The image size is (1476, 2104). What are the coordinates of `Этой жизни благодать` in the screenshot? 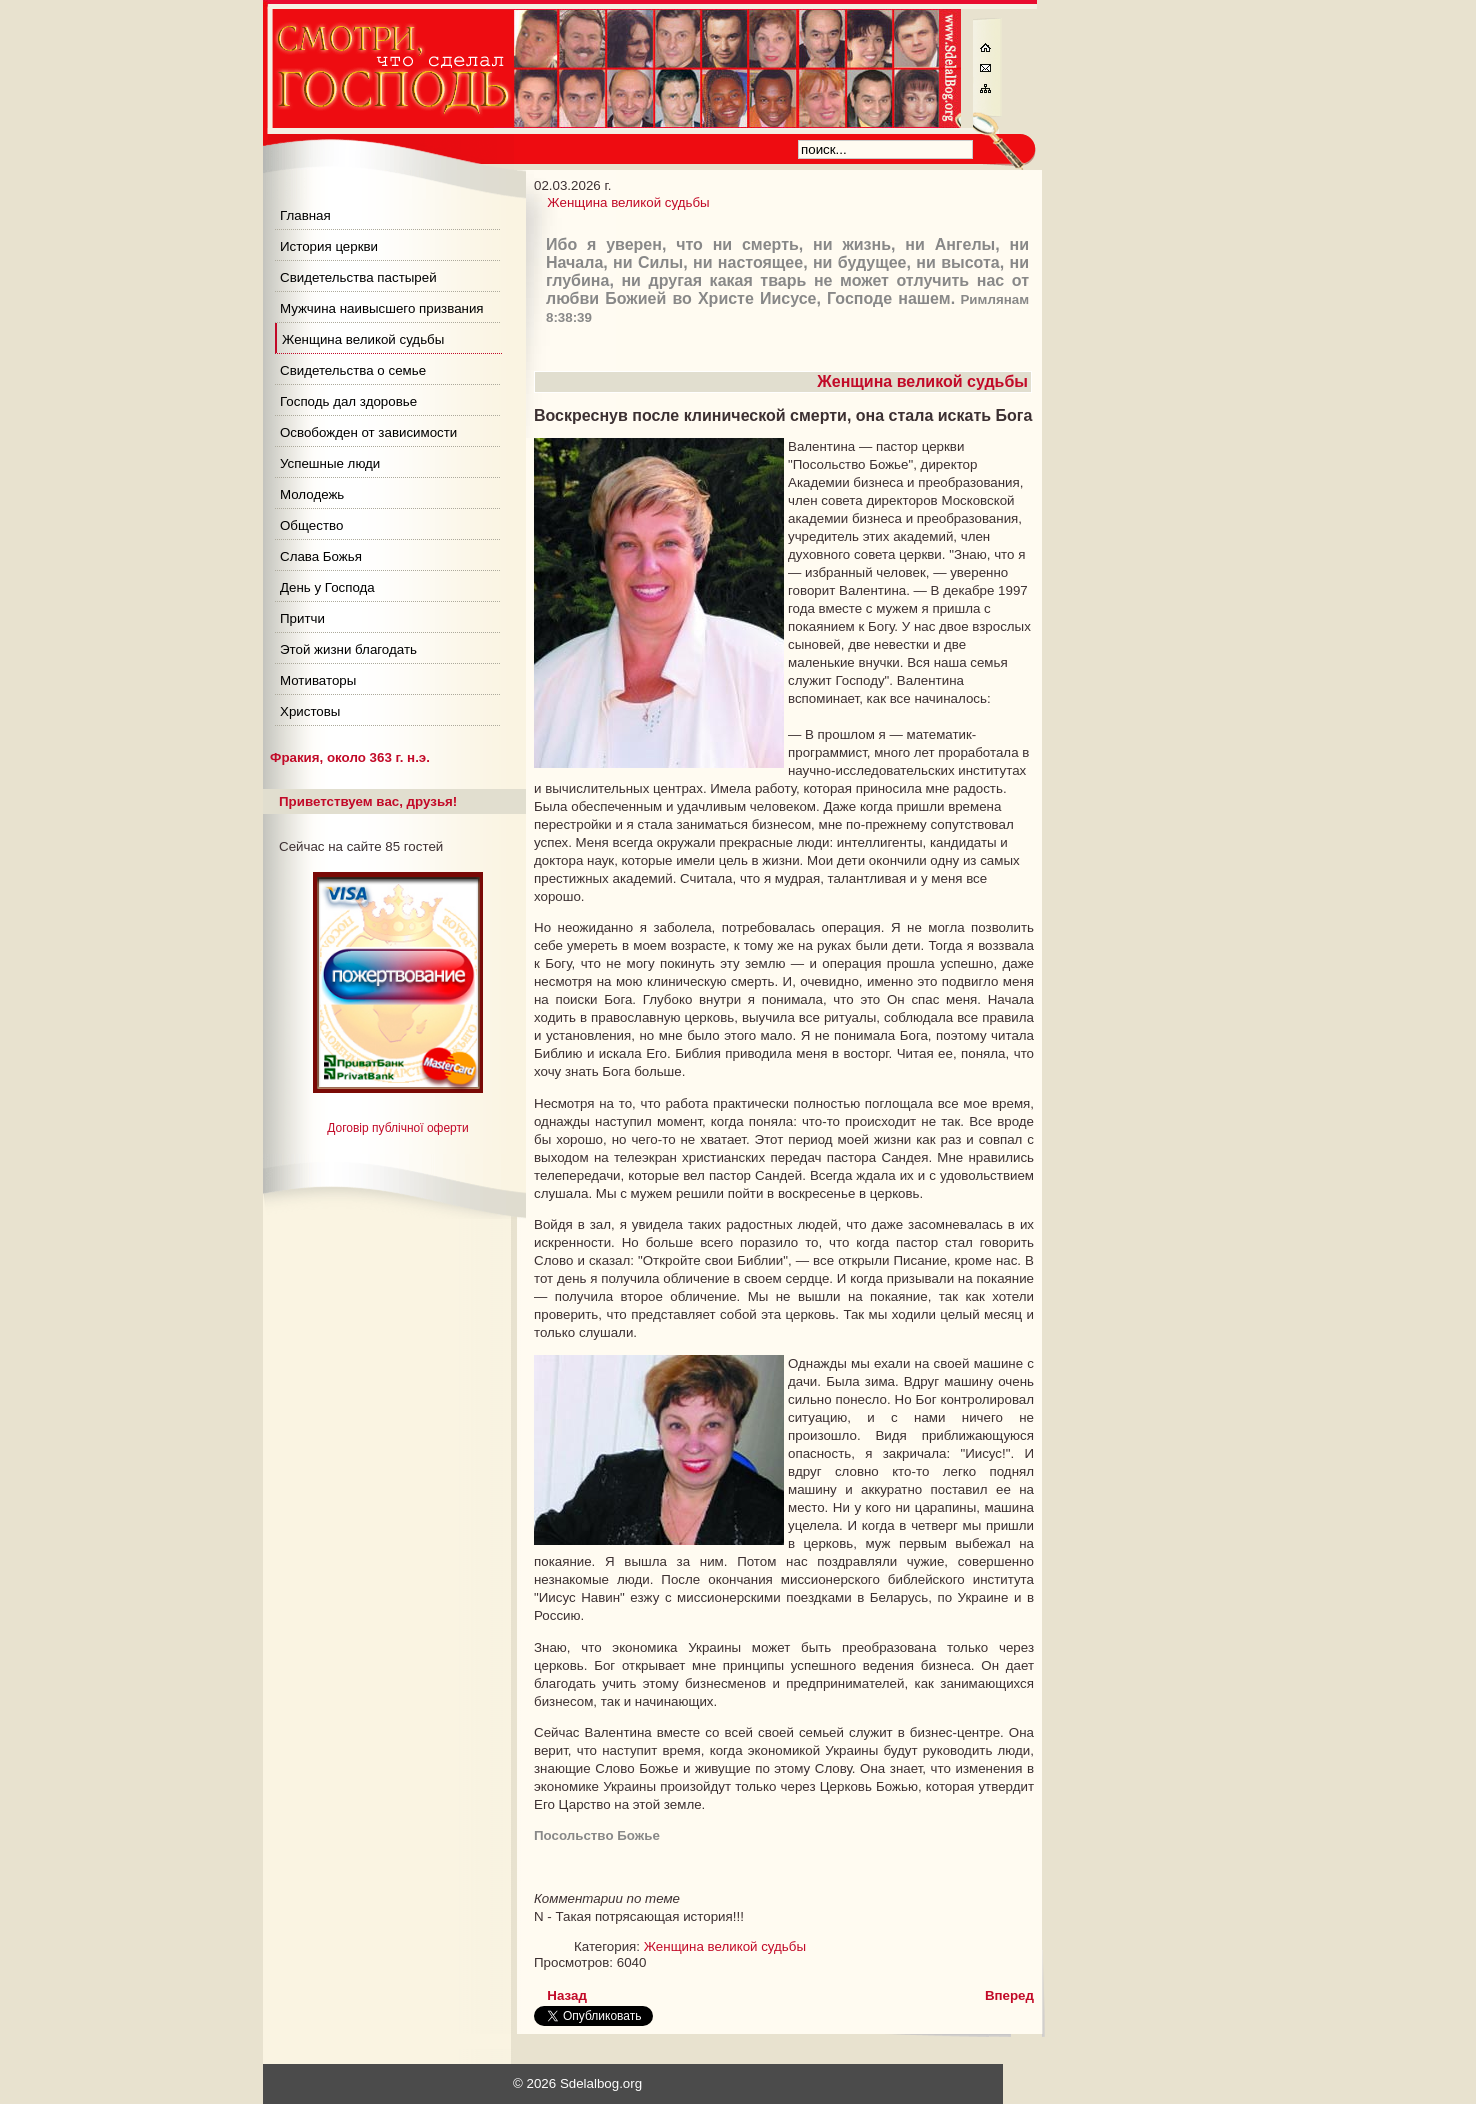 It's located at (348, 649).